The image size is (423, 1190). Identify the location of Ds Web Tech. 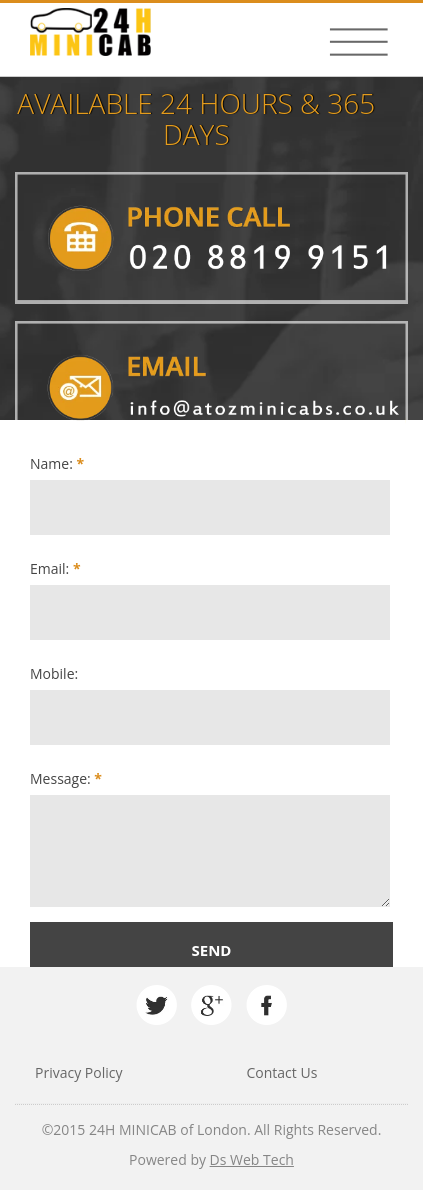
(252, 1159).